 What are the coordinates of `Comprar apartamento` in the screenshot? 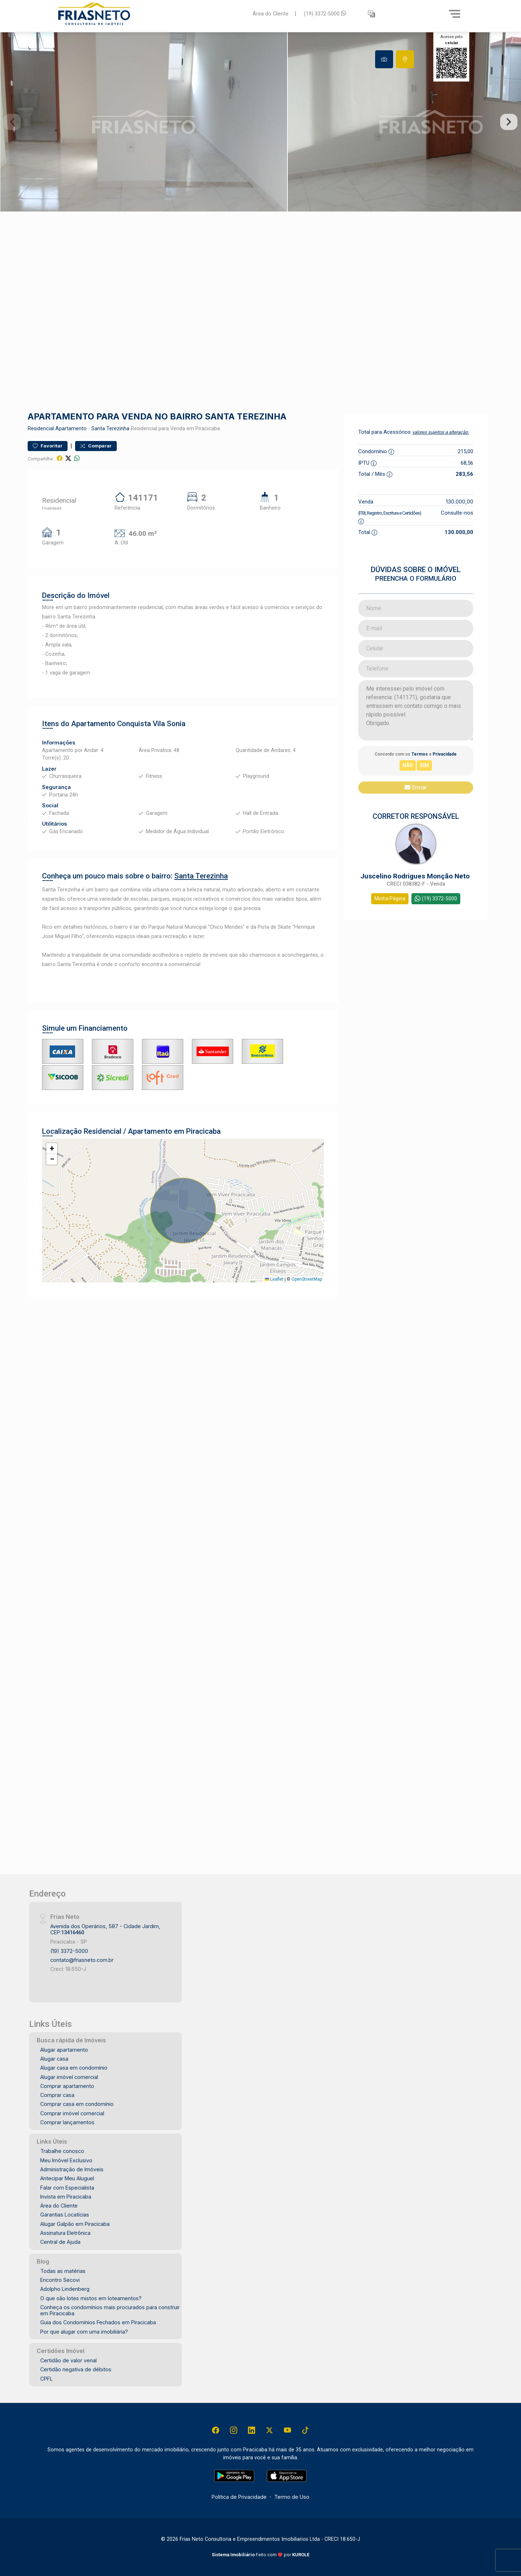 It's located at (67, 2086).